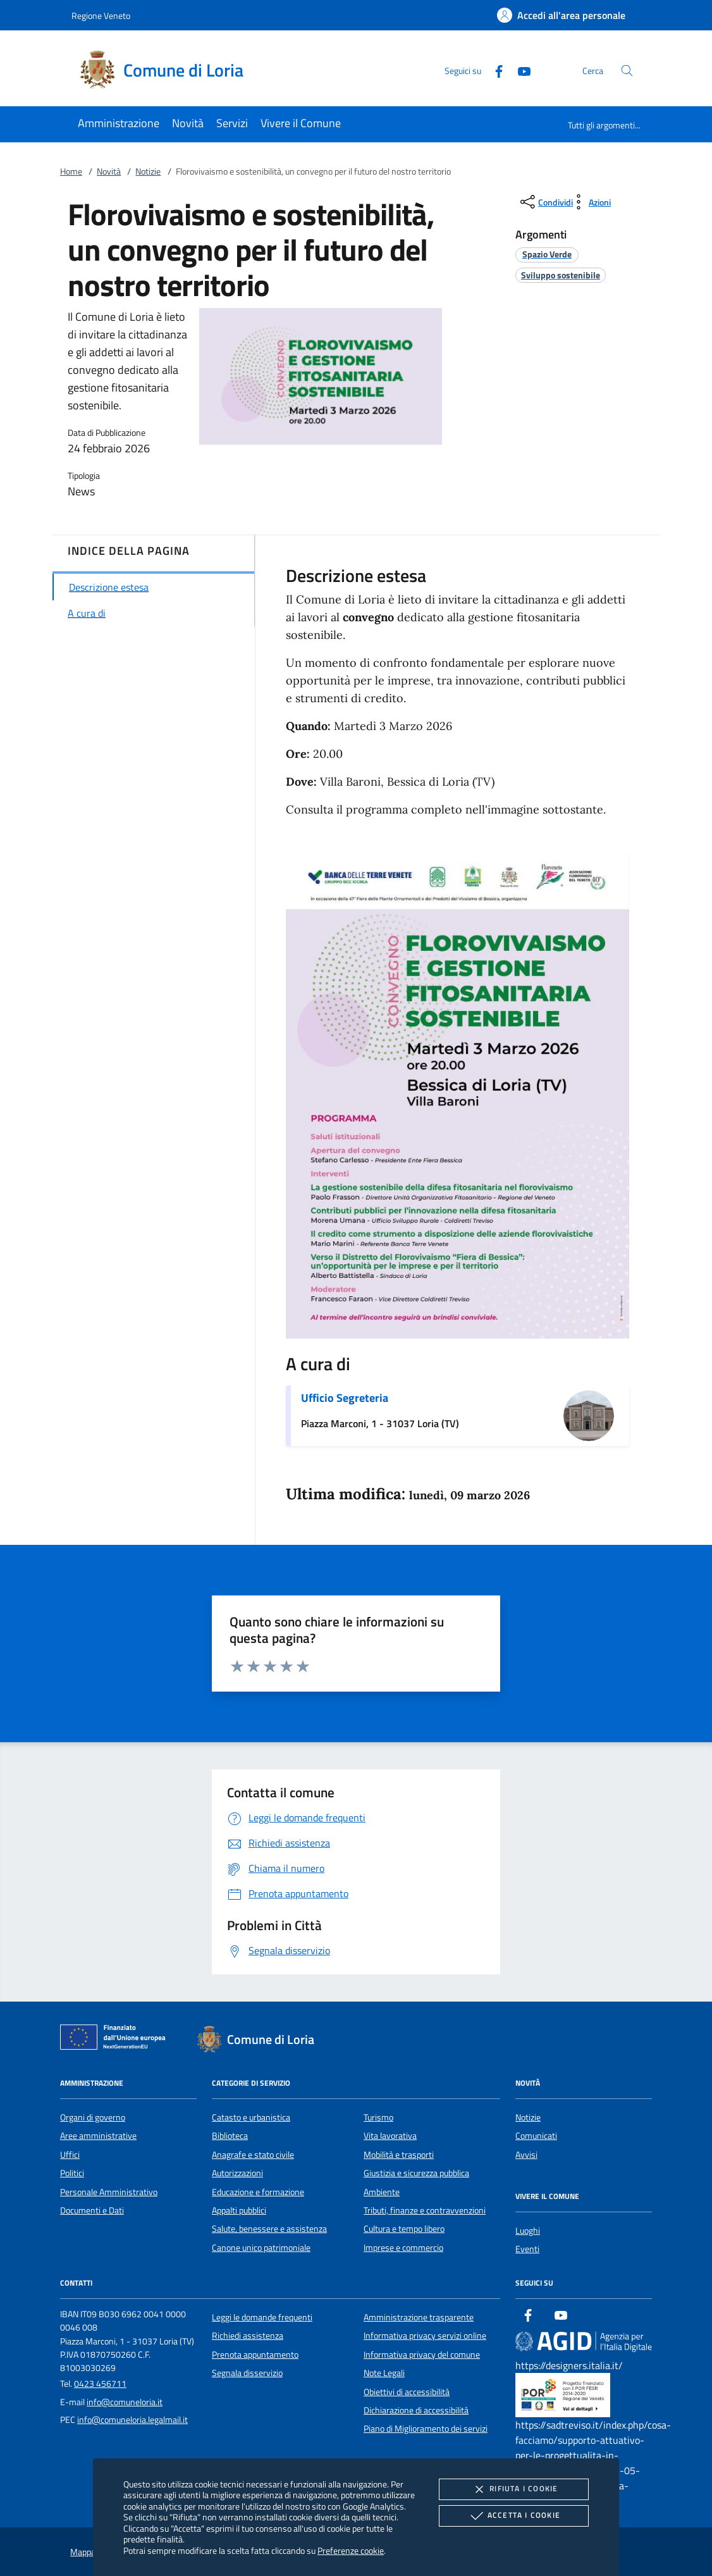  Describe the element at coordinates (390, 2136) in the screenshot. I see `Vita lavorativa` at that location.